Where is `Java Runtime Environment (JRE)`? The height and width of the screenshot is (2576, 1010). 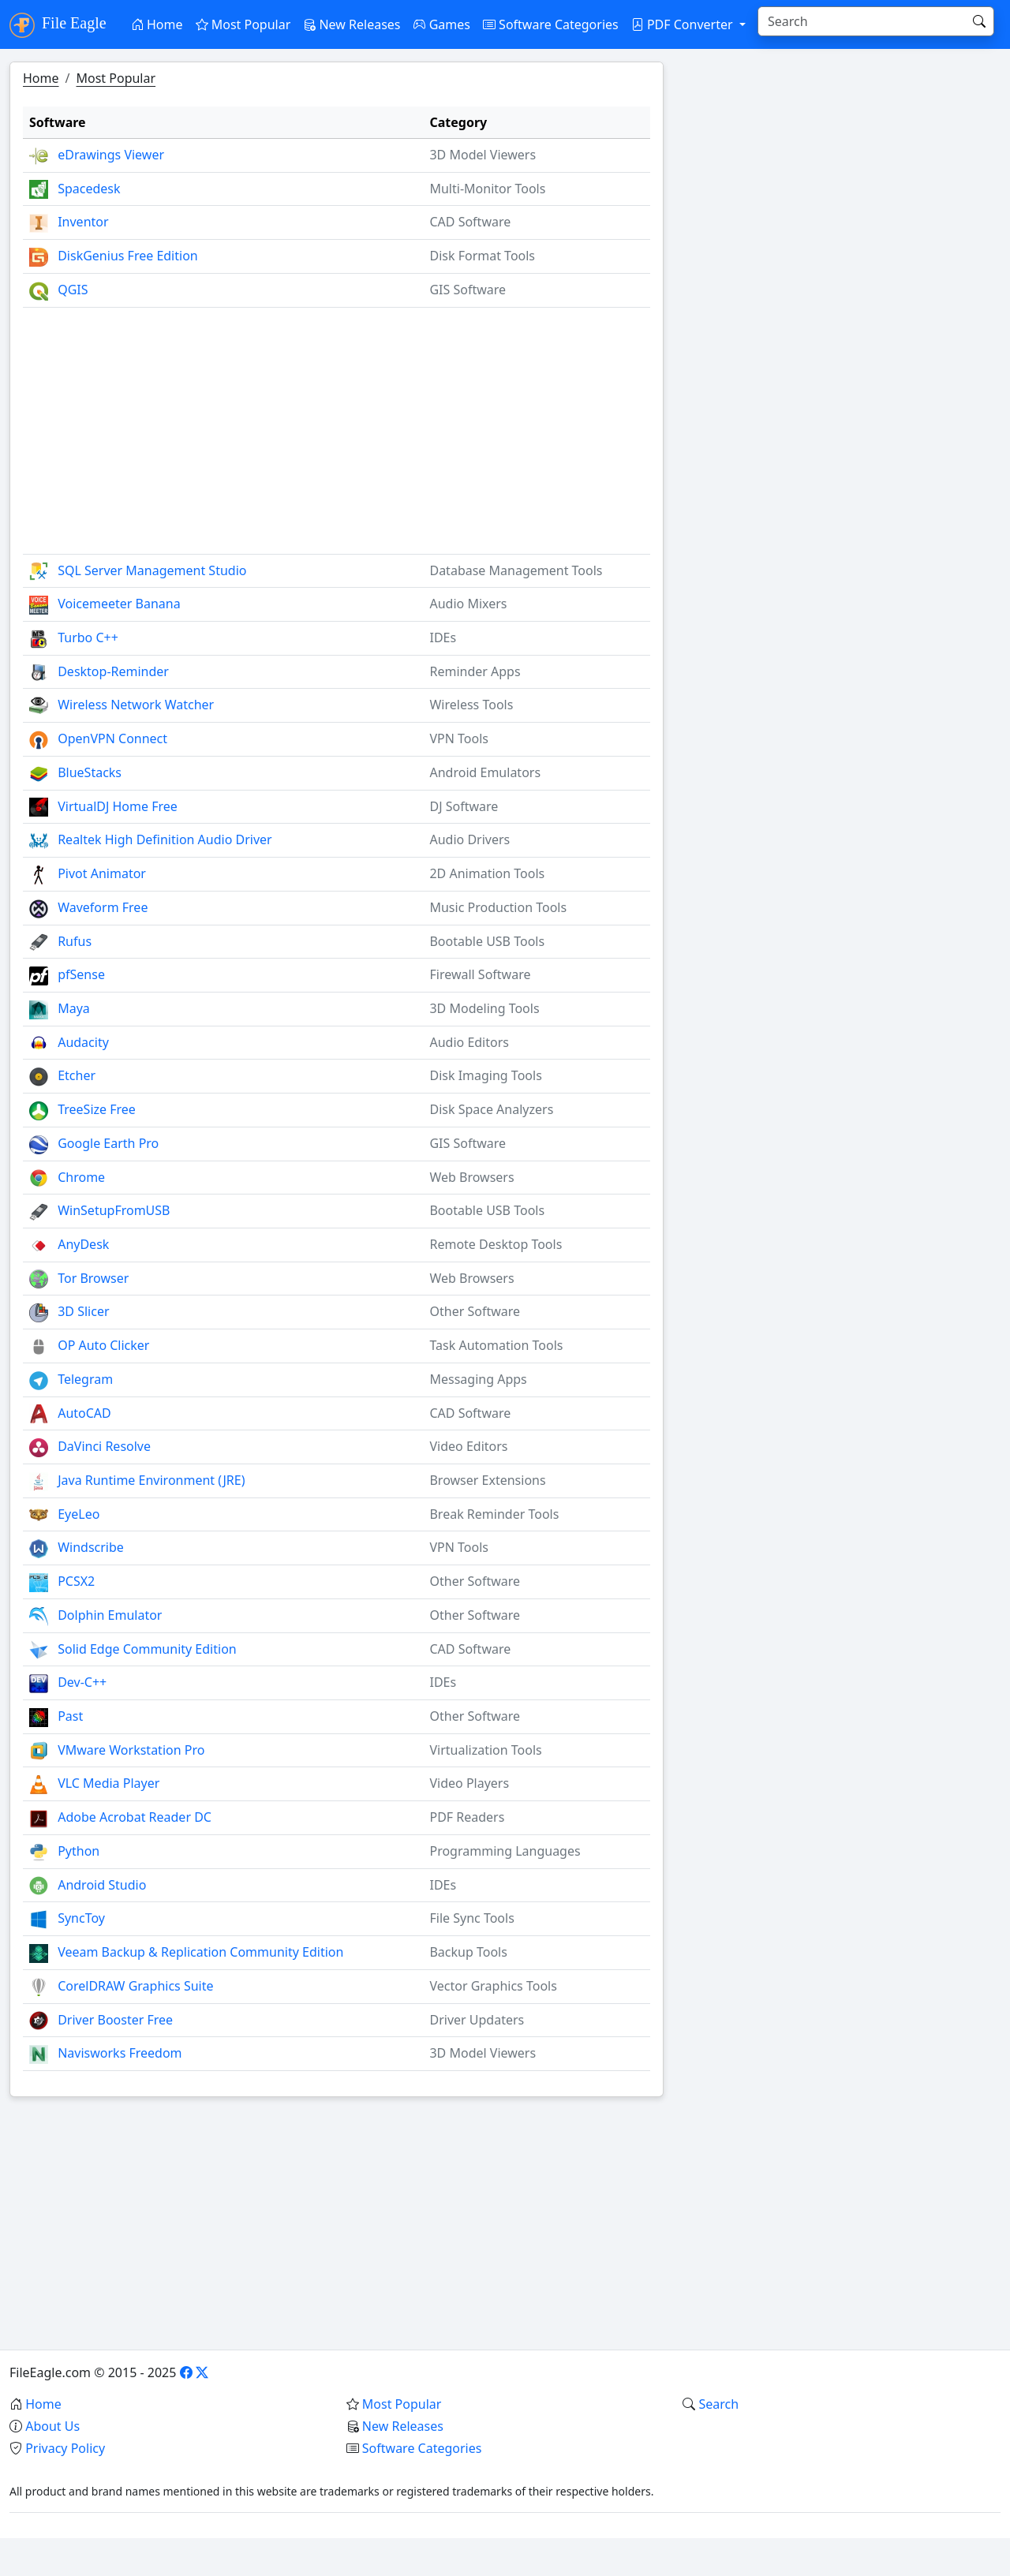 Java Runtime Environment (JRE) is located at coordinates (151, 1480).